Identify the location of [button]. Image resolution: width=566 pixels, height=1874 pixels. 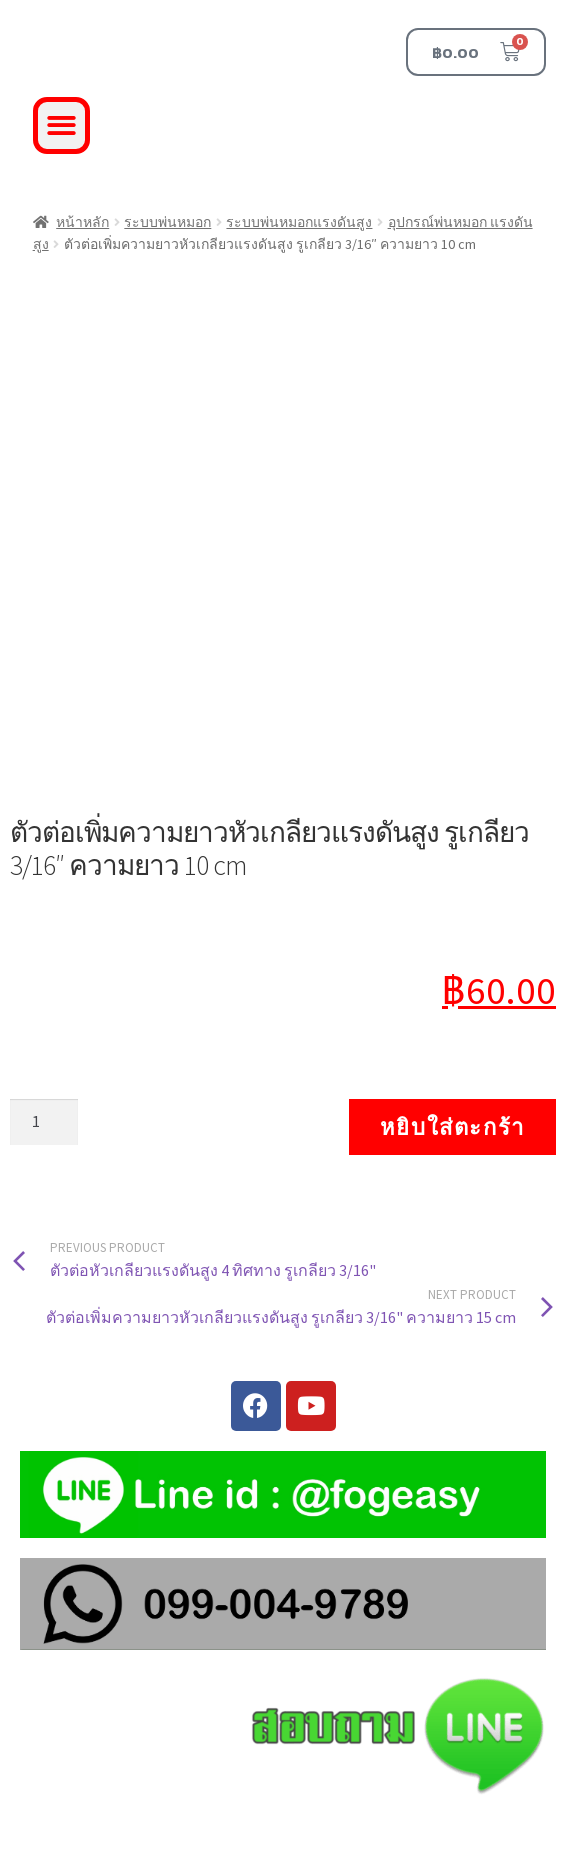
(61, 125).